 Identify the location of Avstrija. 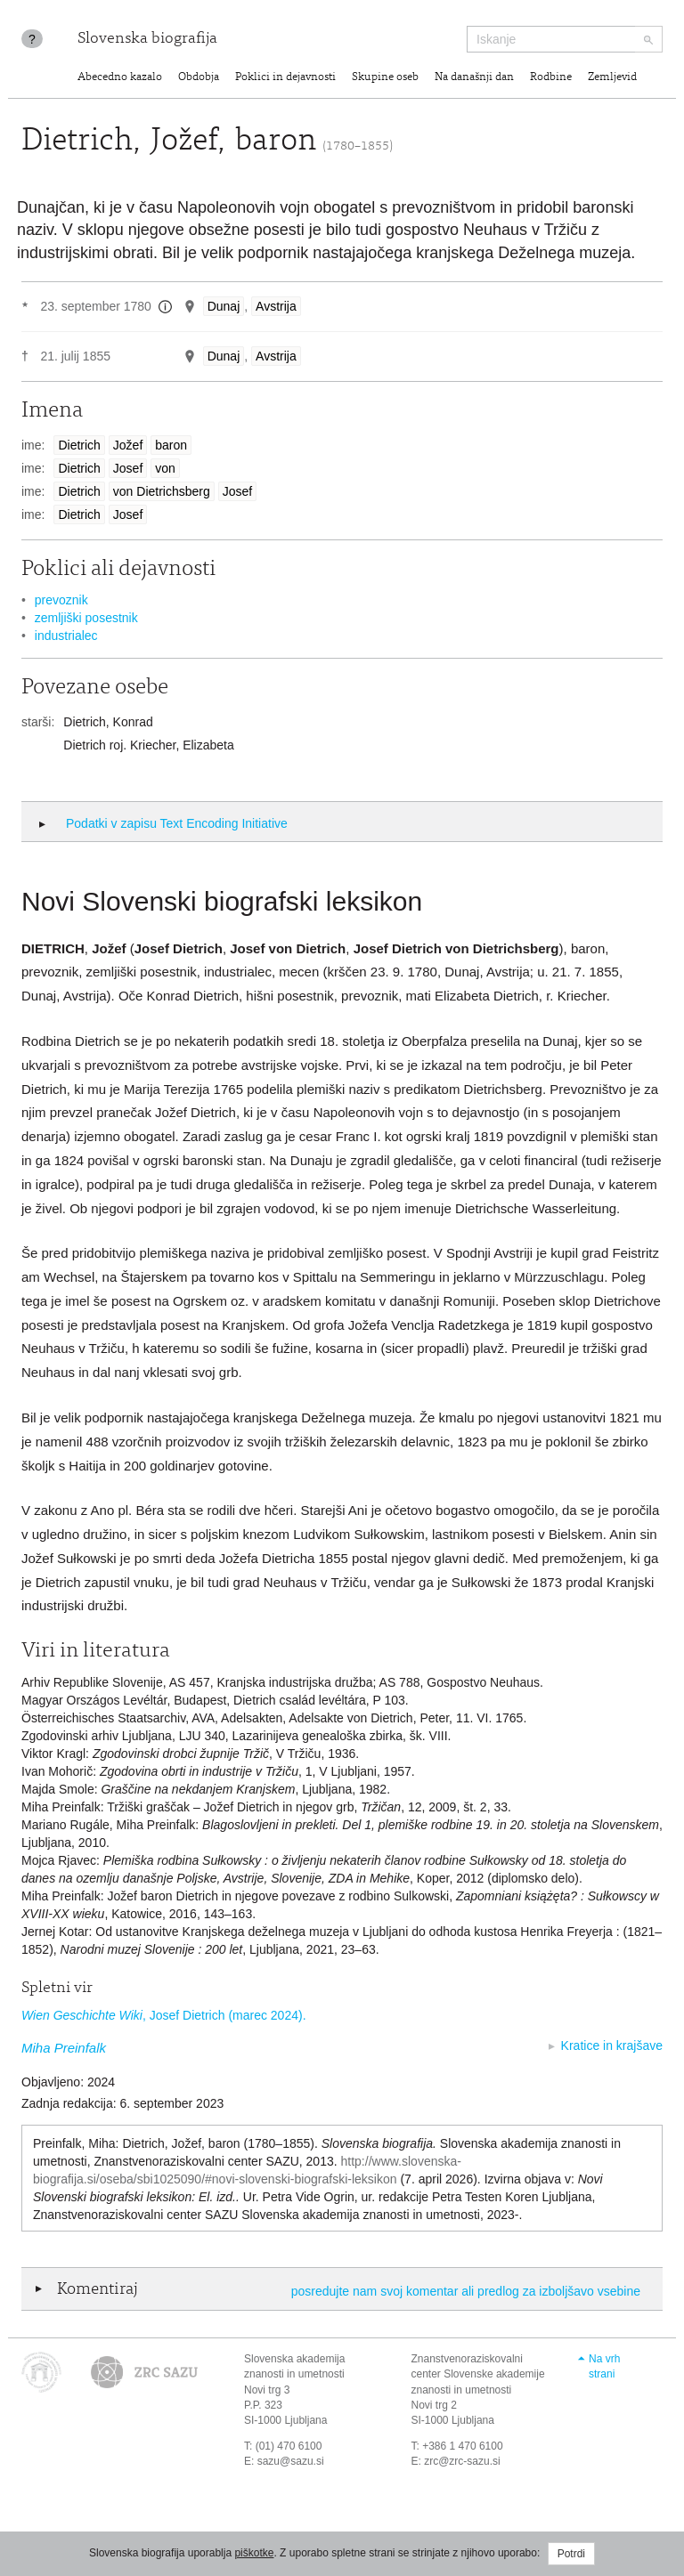
(276, 306).